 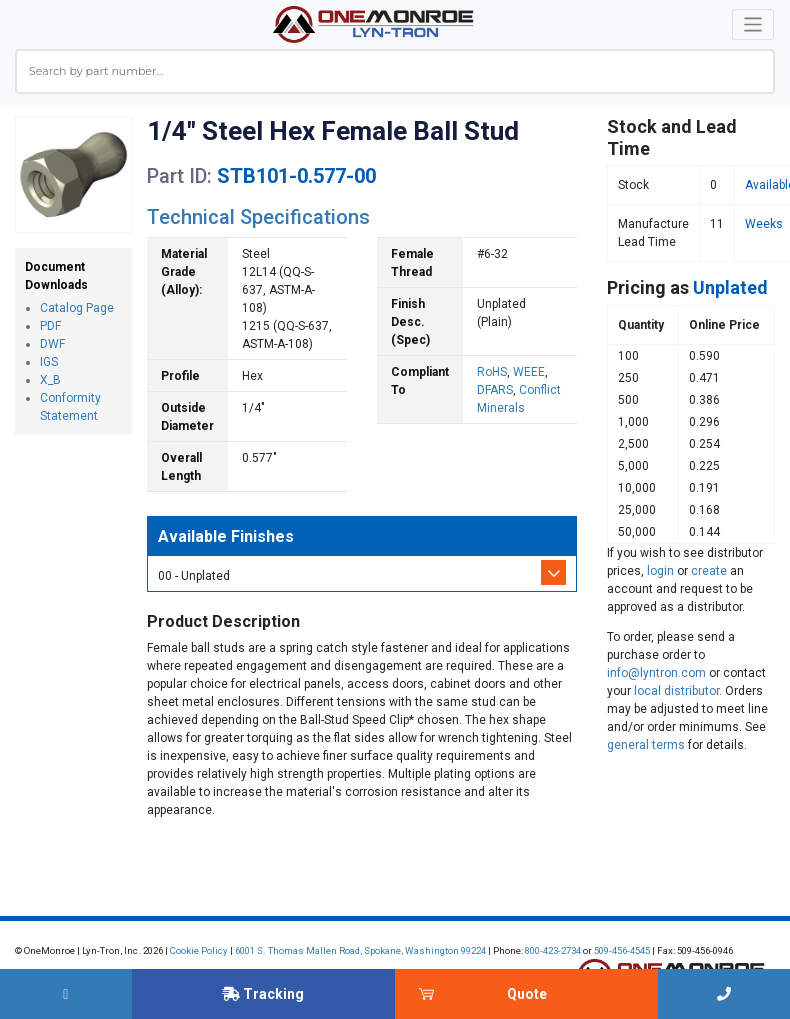 What do you see at coordinates (49, 362) in the screenshot?
I see `IGS` at bounding box center [49, 362].